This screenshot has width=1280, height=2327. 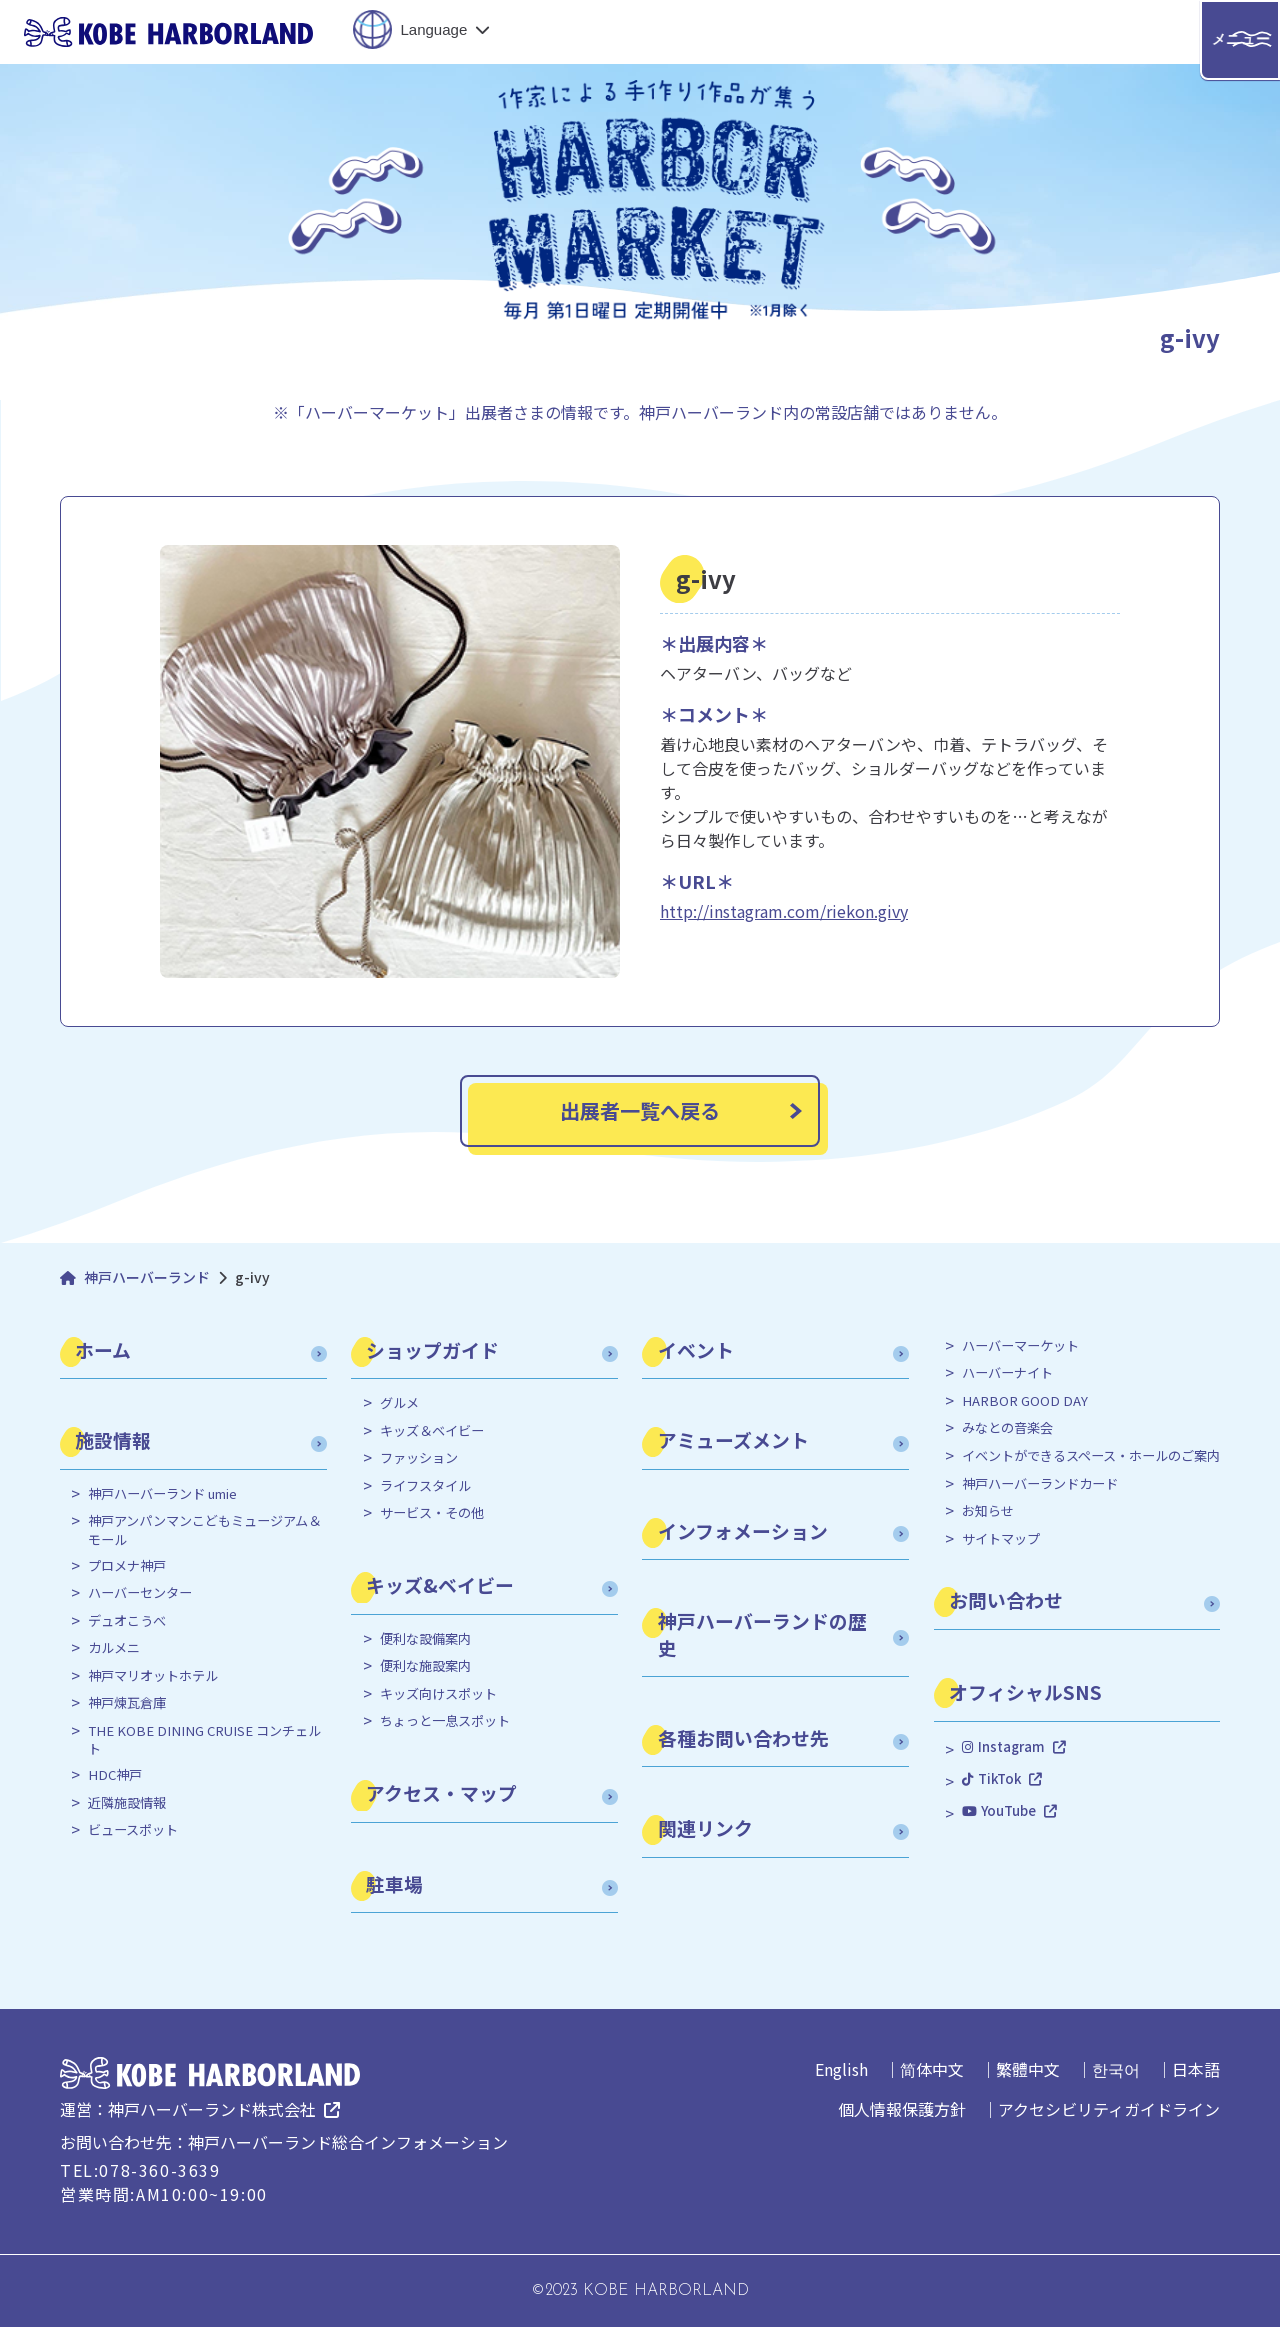 What do you see at coordinates (1020, 1346) in the screenshot?
I see `ハーバーマーケット` at bounding box center [1020, 1346].